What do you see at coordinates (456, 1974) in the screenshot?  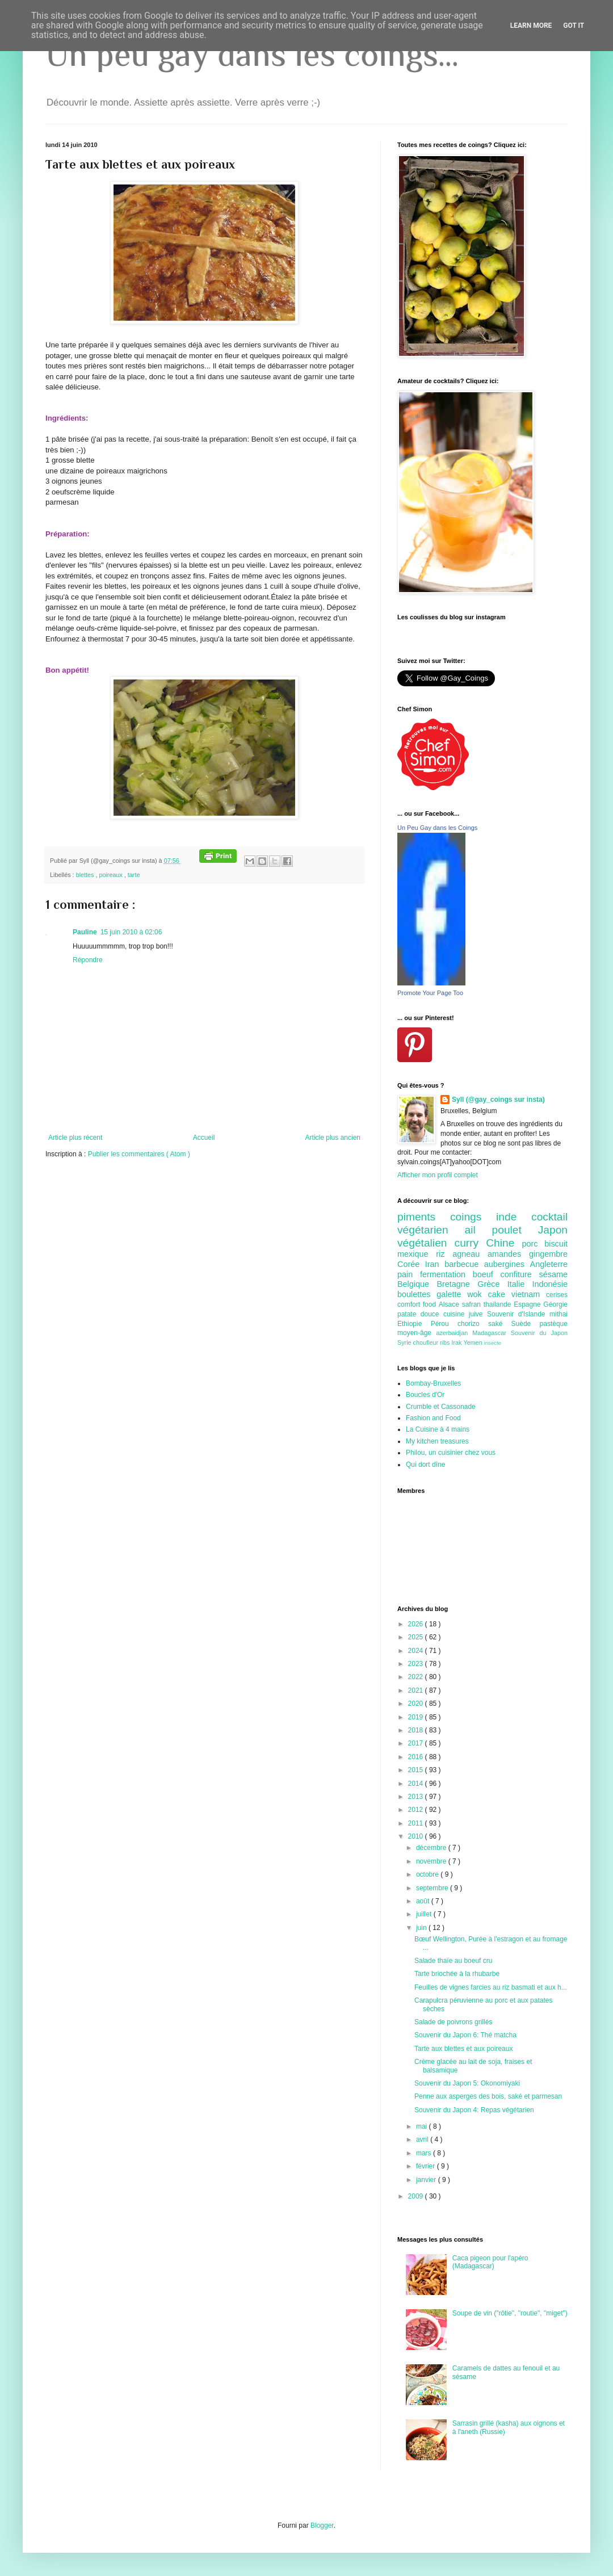 I see `Tarte briochée à la rhubarbe` at bounding box center [456, 1974].